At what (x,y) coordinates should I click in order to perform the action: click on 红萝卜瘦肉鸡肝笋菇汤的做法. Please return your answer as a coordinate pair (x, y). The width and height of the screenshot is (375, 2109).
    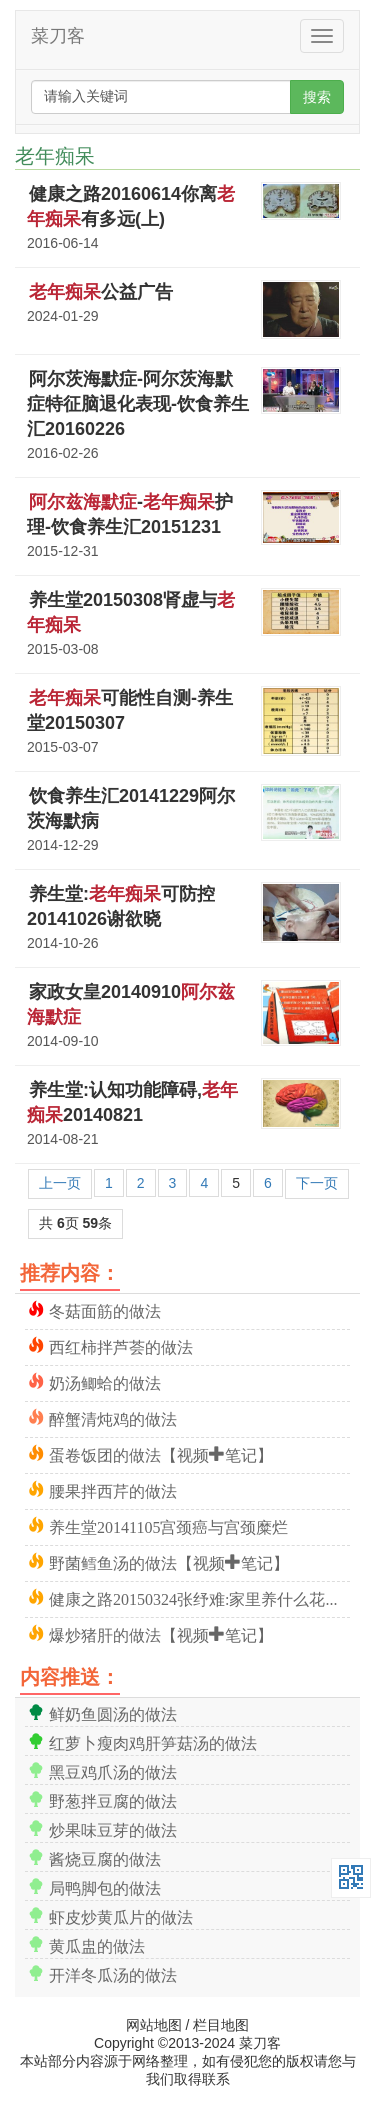
    Looking at the image, I should click on (153, 1741).